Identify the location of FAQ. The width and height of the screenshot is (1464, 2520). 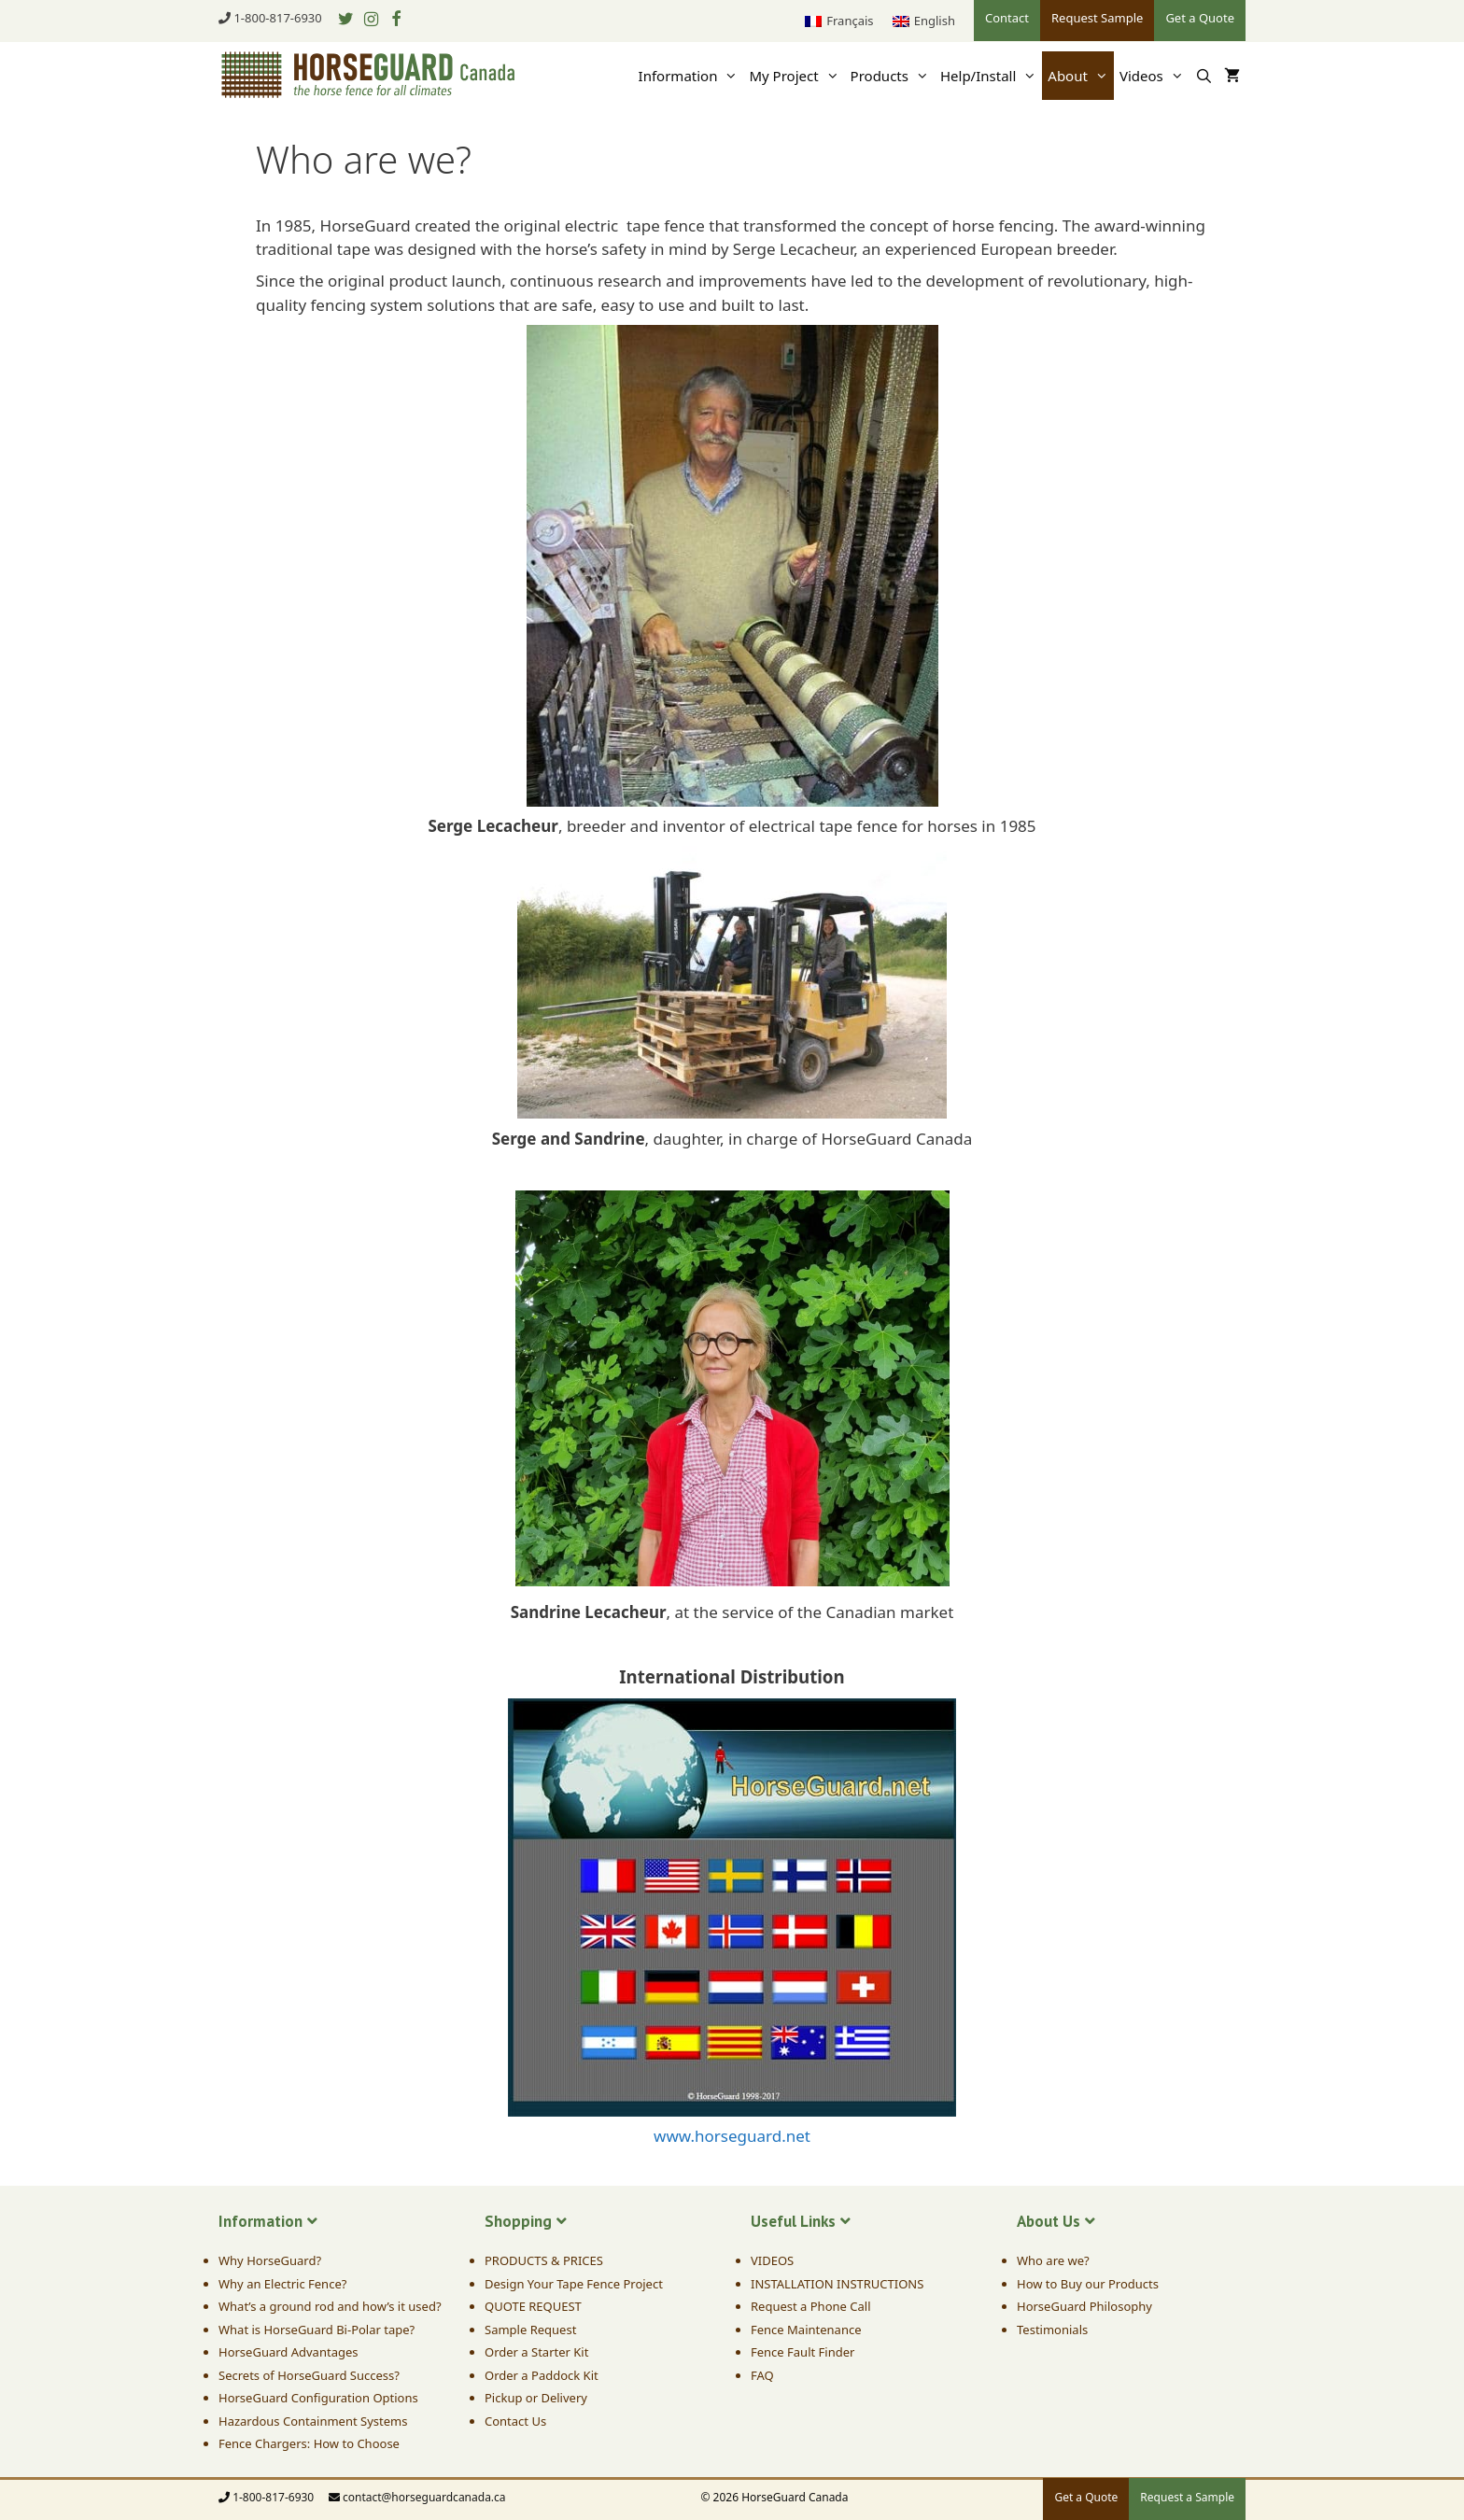
(762, 2375).